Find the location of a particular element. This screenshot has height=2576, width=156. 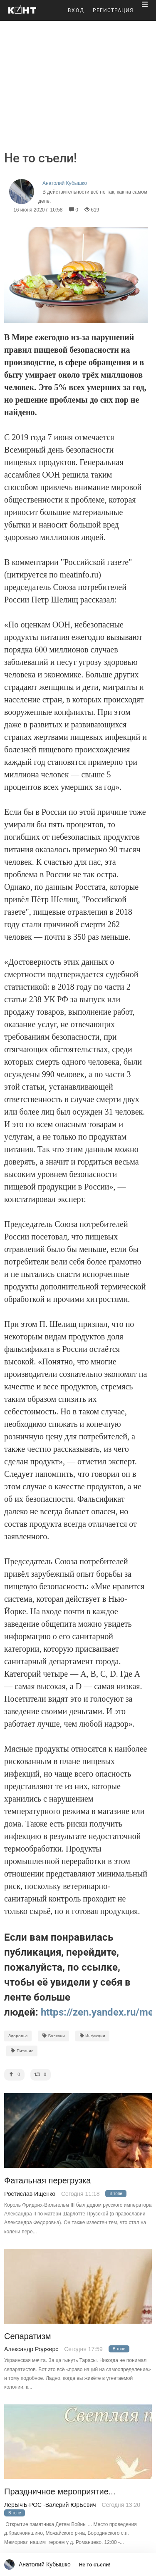

Фатальная перегрузка is located at coordinates (47, 2180).